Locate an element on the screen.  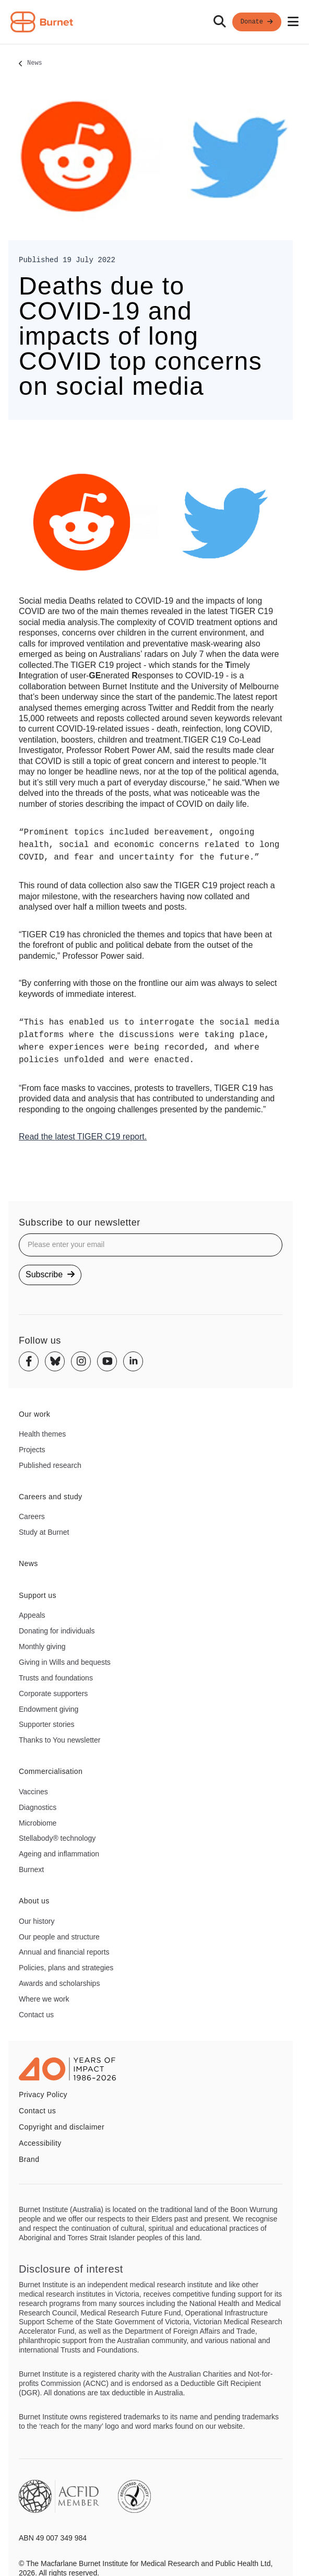
Commercialisation is located at coordinates (50, 1771).